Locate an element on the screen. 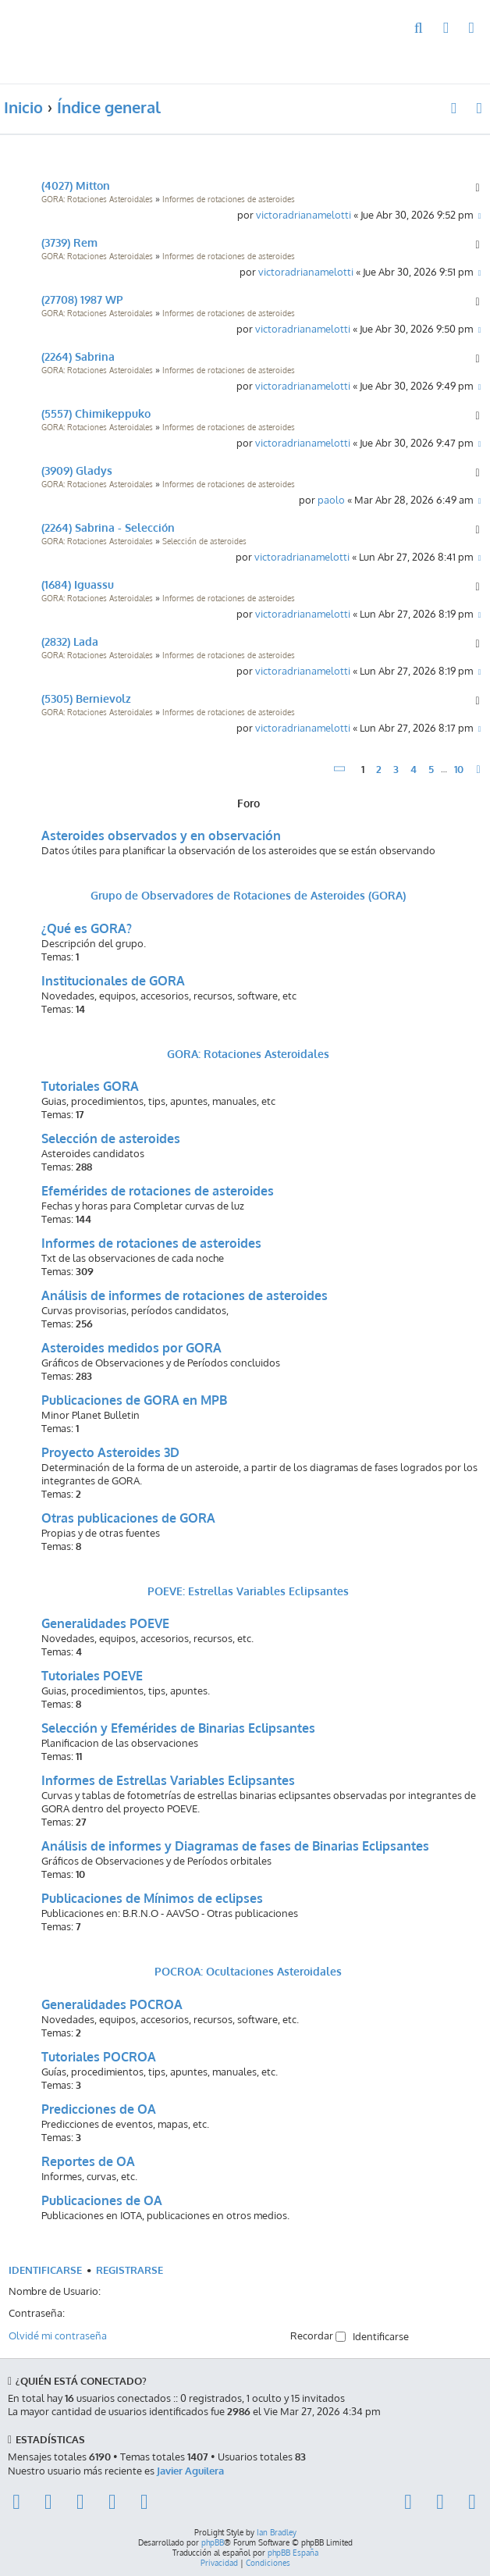 This screenshot has height=2576, width=490. (4027) Mitton is located at coordinates (75, 185).